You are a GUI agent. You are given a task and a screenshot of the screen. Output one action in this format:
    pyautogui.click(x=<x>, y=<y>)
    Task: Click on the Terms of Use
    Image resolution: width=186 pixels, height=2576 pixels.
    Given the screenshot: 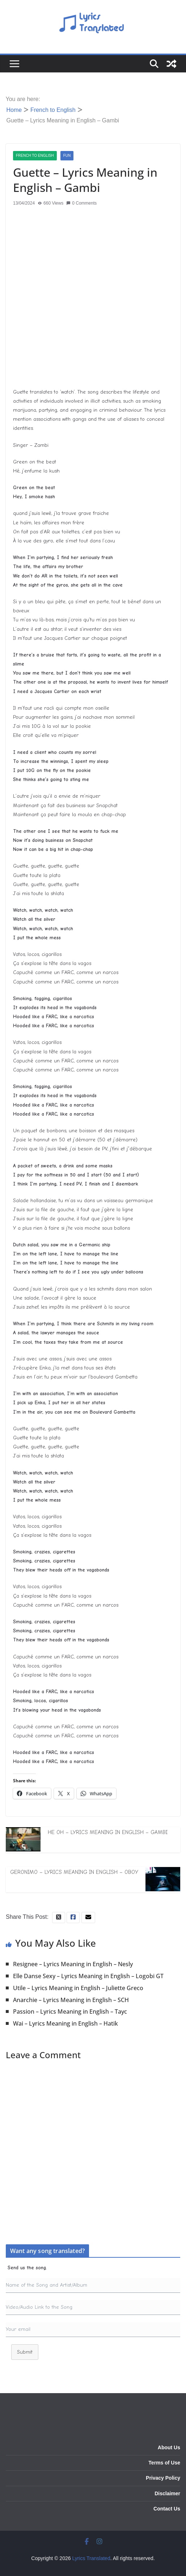 What is the action you would take?
    pyautogui.click(x=164, y=2463)
    